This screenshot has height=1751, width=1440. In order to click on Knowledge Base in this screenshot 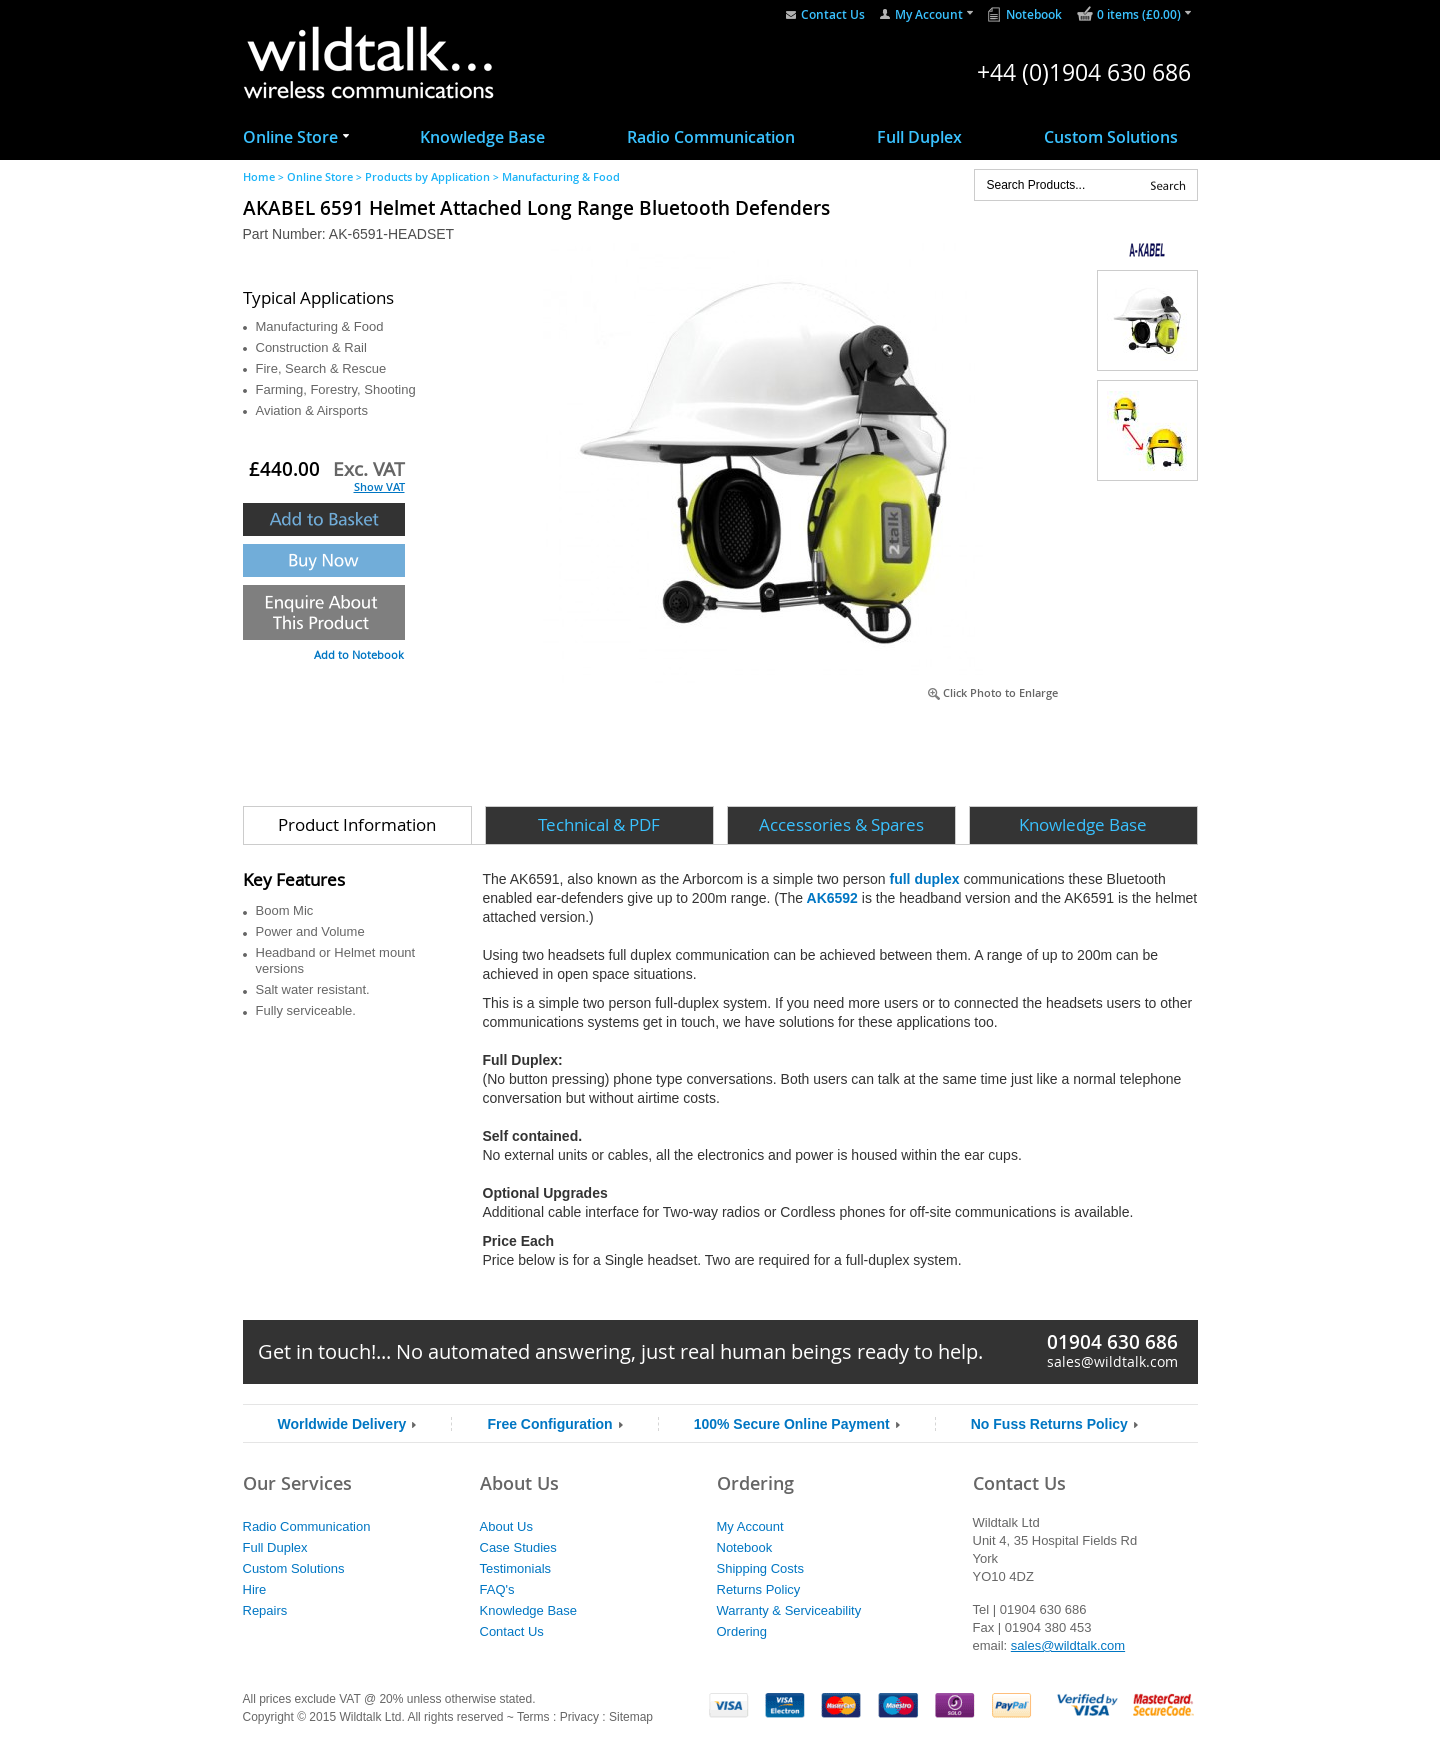, I will do `click(482, 137)`.